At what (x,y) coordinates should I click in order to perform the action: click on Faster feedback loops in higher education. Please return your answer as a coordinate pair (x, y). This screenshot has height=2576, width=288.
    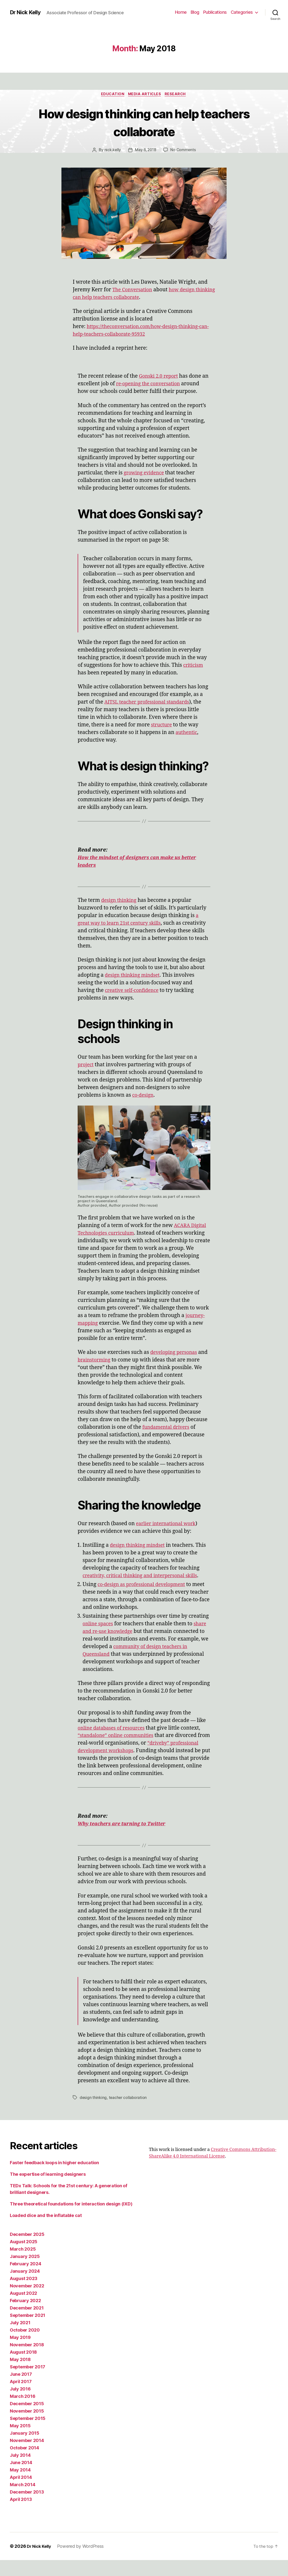
    Looking at the image, I should click on (54, 2178).